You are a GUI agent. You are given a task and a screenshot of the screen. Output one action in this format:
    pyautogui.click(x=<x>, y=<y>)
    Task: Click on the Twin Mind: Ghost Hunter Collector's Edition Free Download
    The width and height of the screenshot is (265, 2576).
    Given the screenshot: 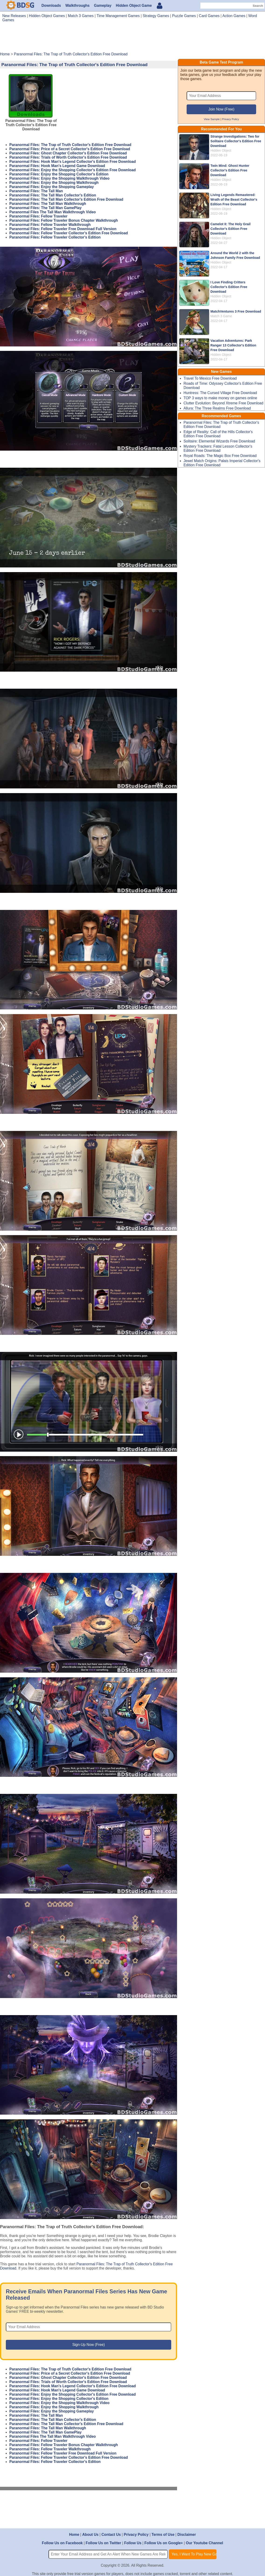 What is the action you would take?
    pyautogui.click(x=229, y=170)
    